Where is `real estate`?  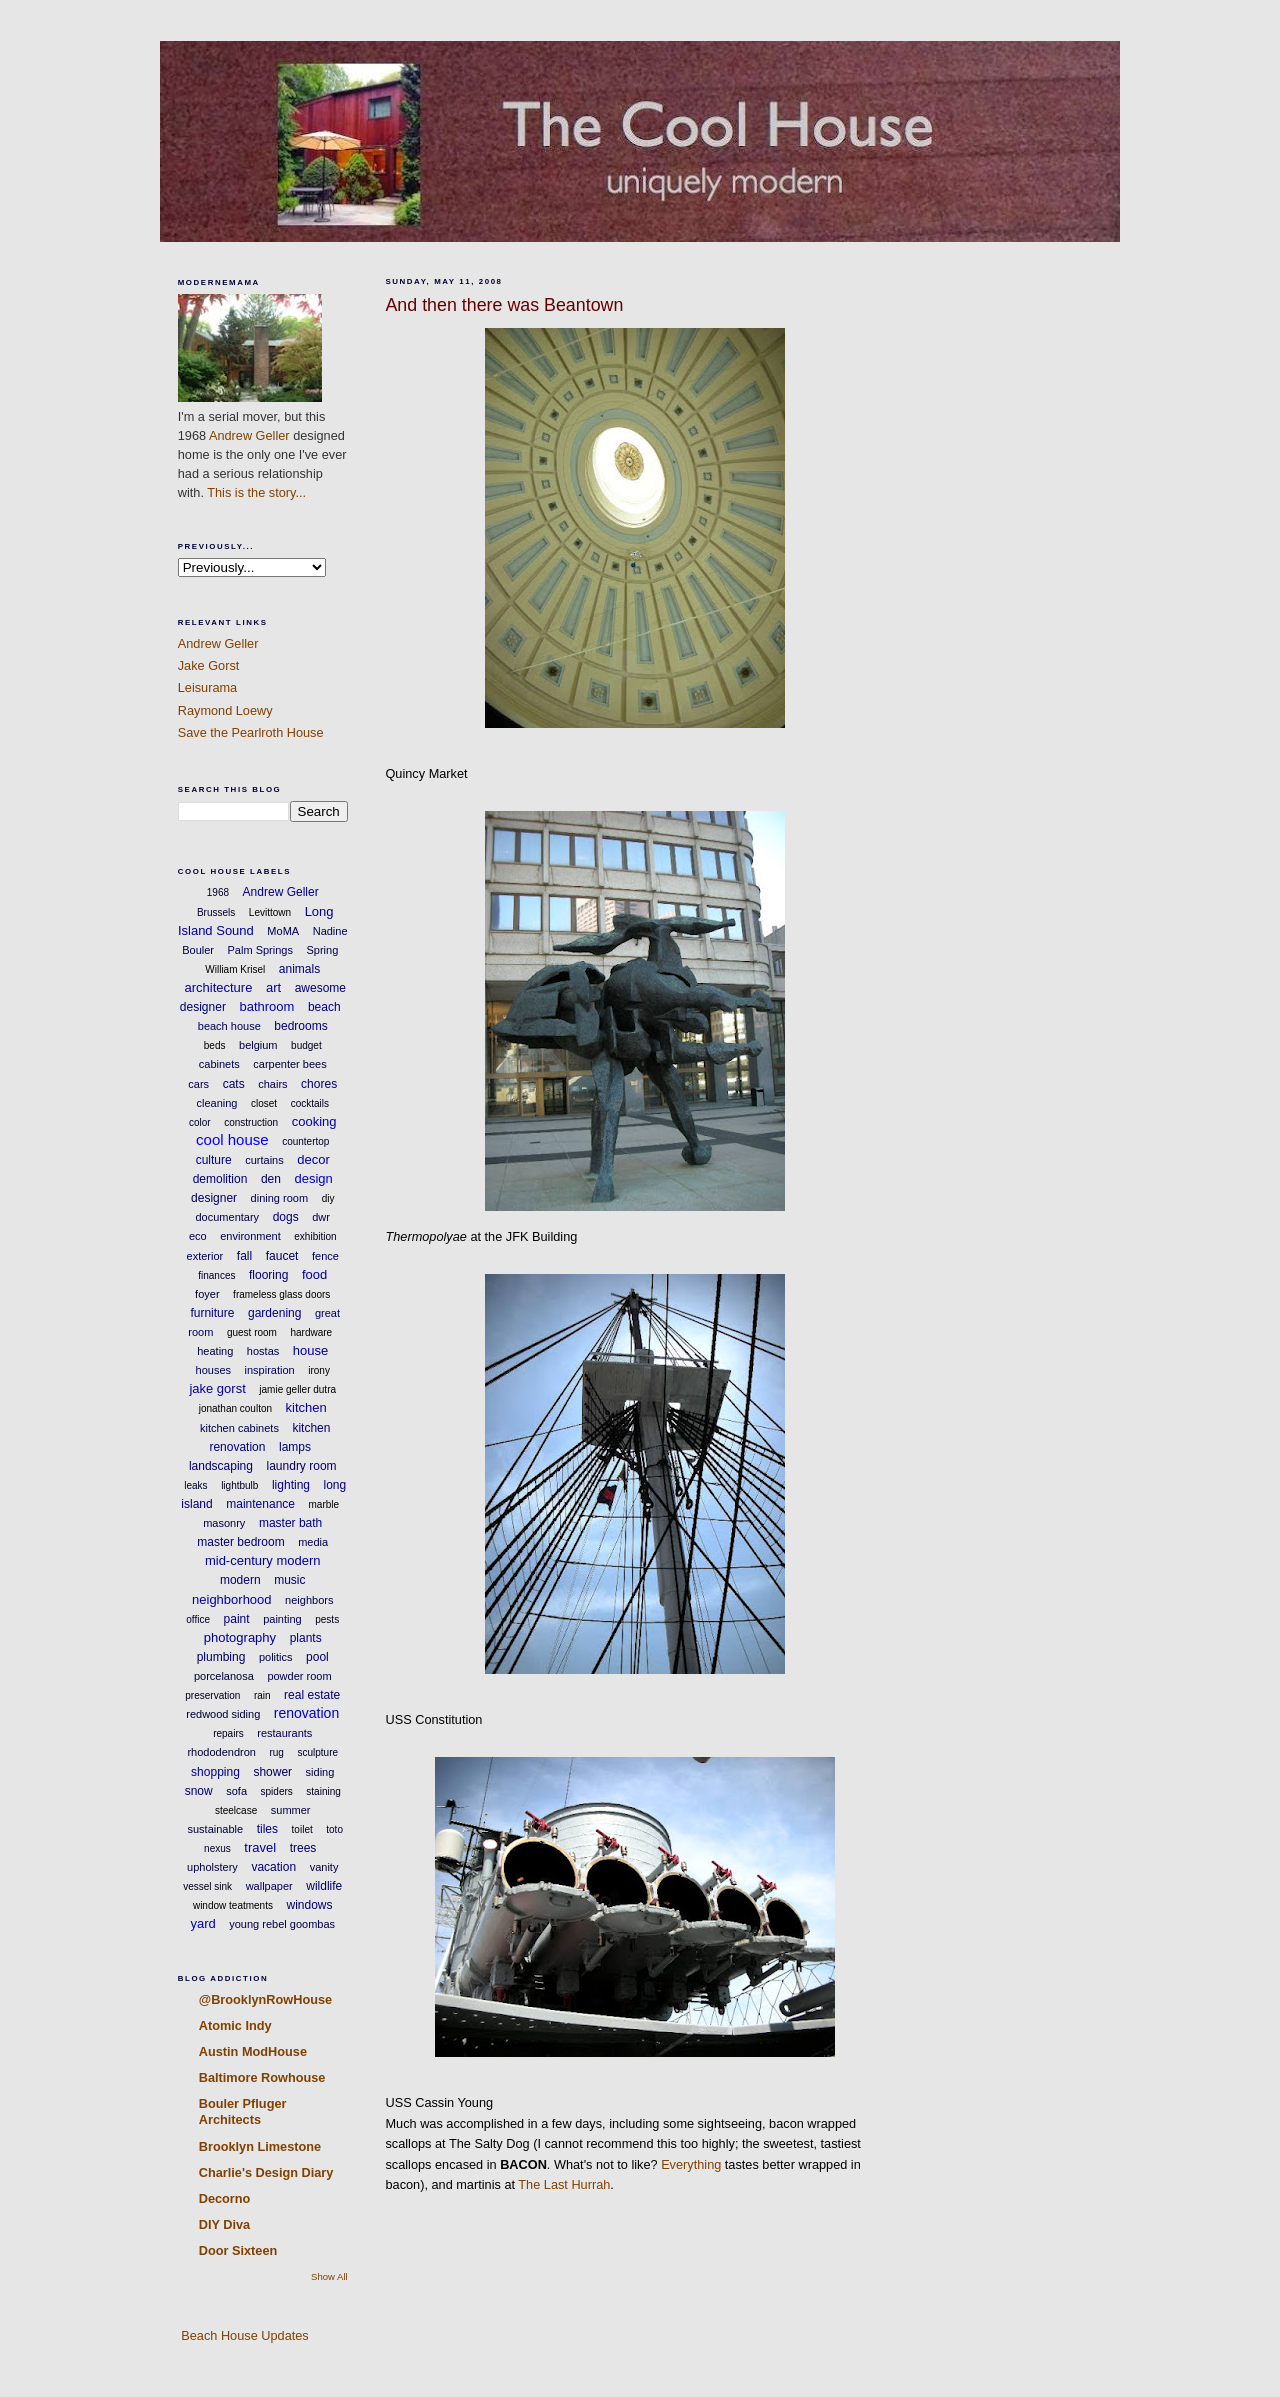
real estate is located at coordinates (312, 1695).